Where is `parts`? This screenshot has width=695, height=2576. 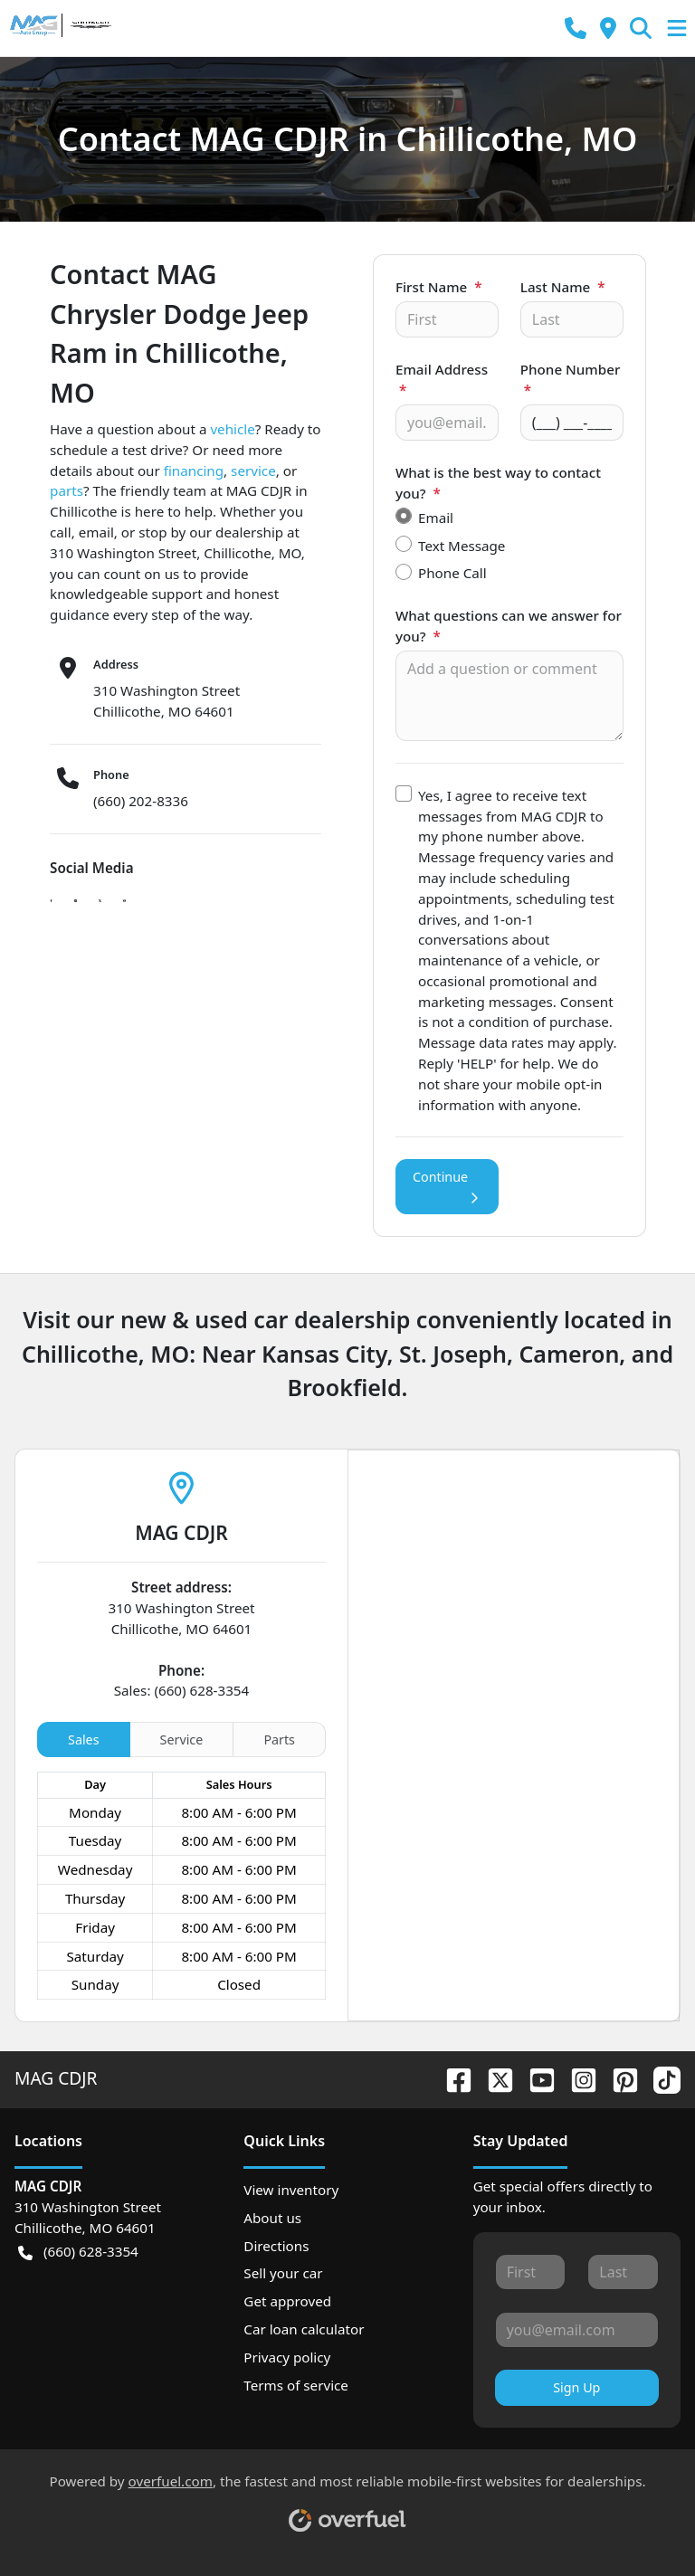 parts is located at coordinates (66, 490).